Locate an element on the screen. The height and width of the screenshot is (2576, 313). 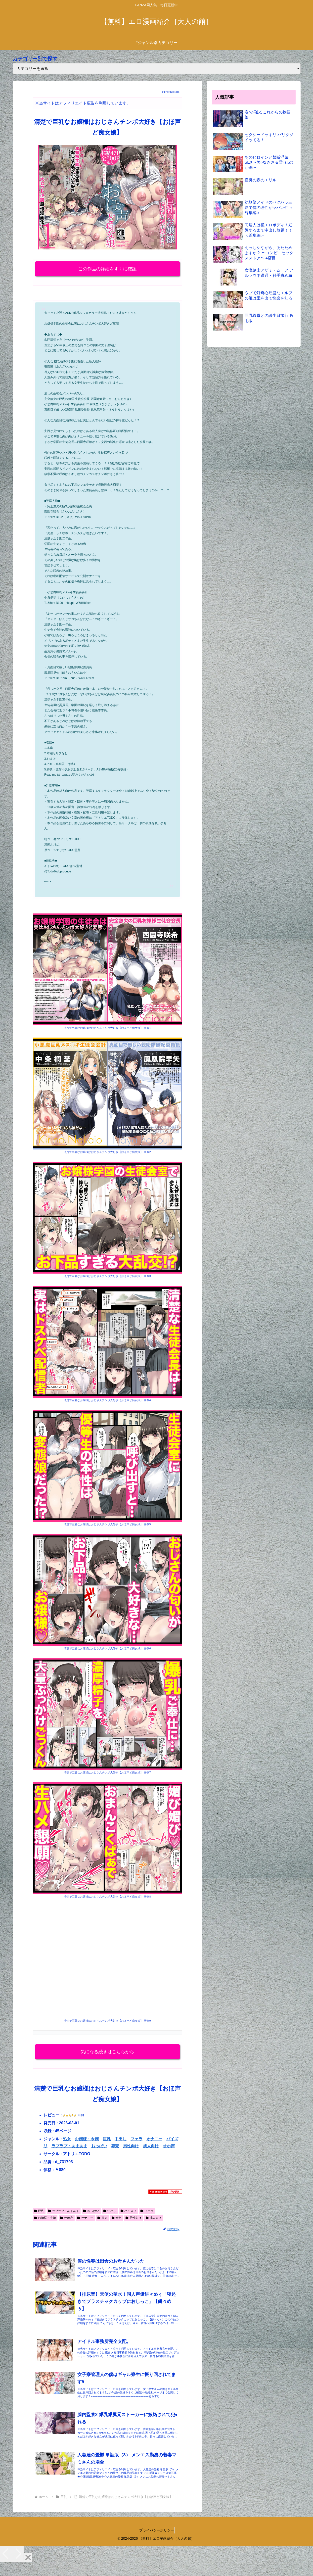
おっぱい is located at coordinates (99, 2146).